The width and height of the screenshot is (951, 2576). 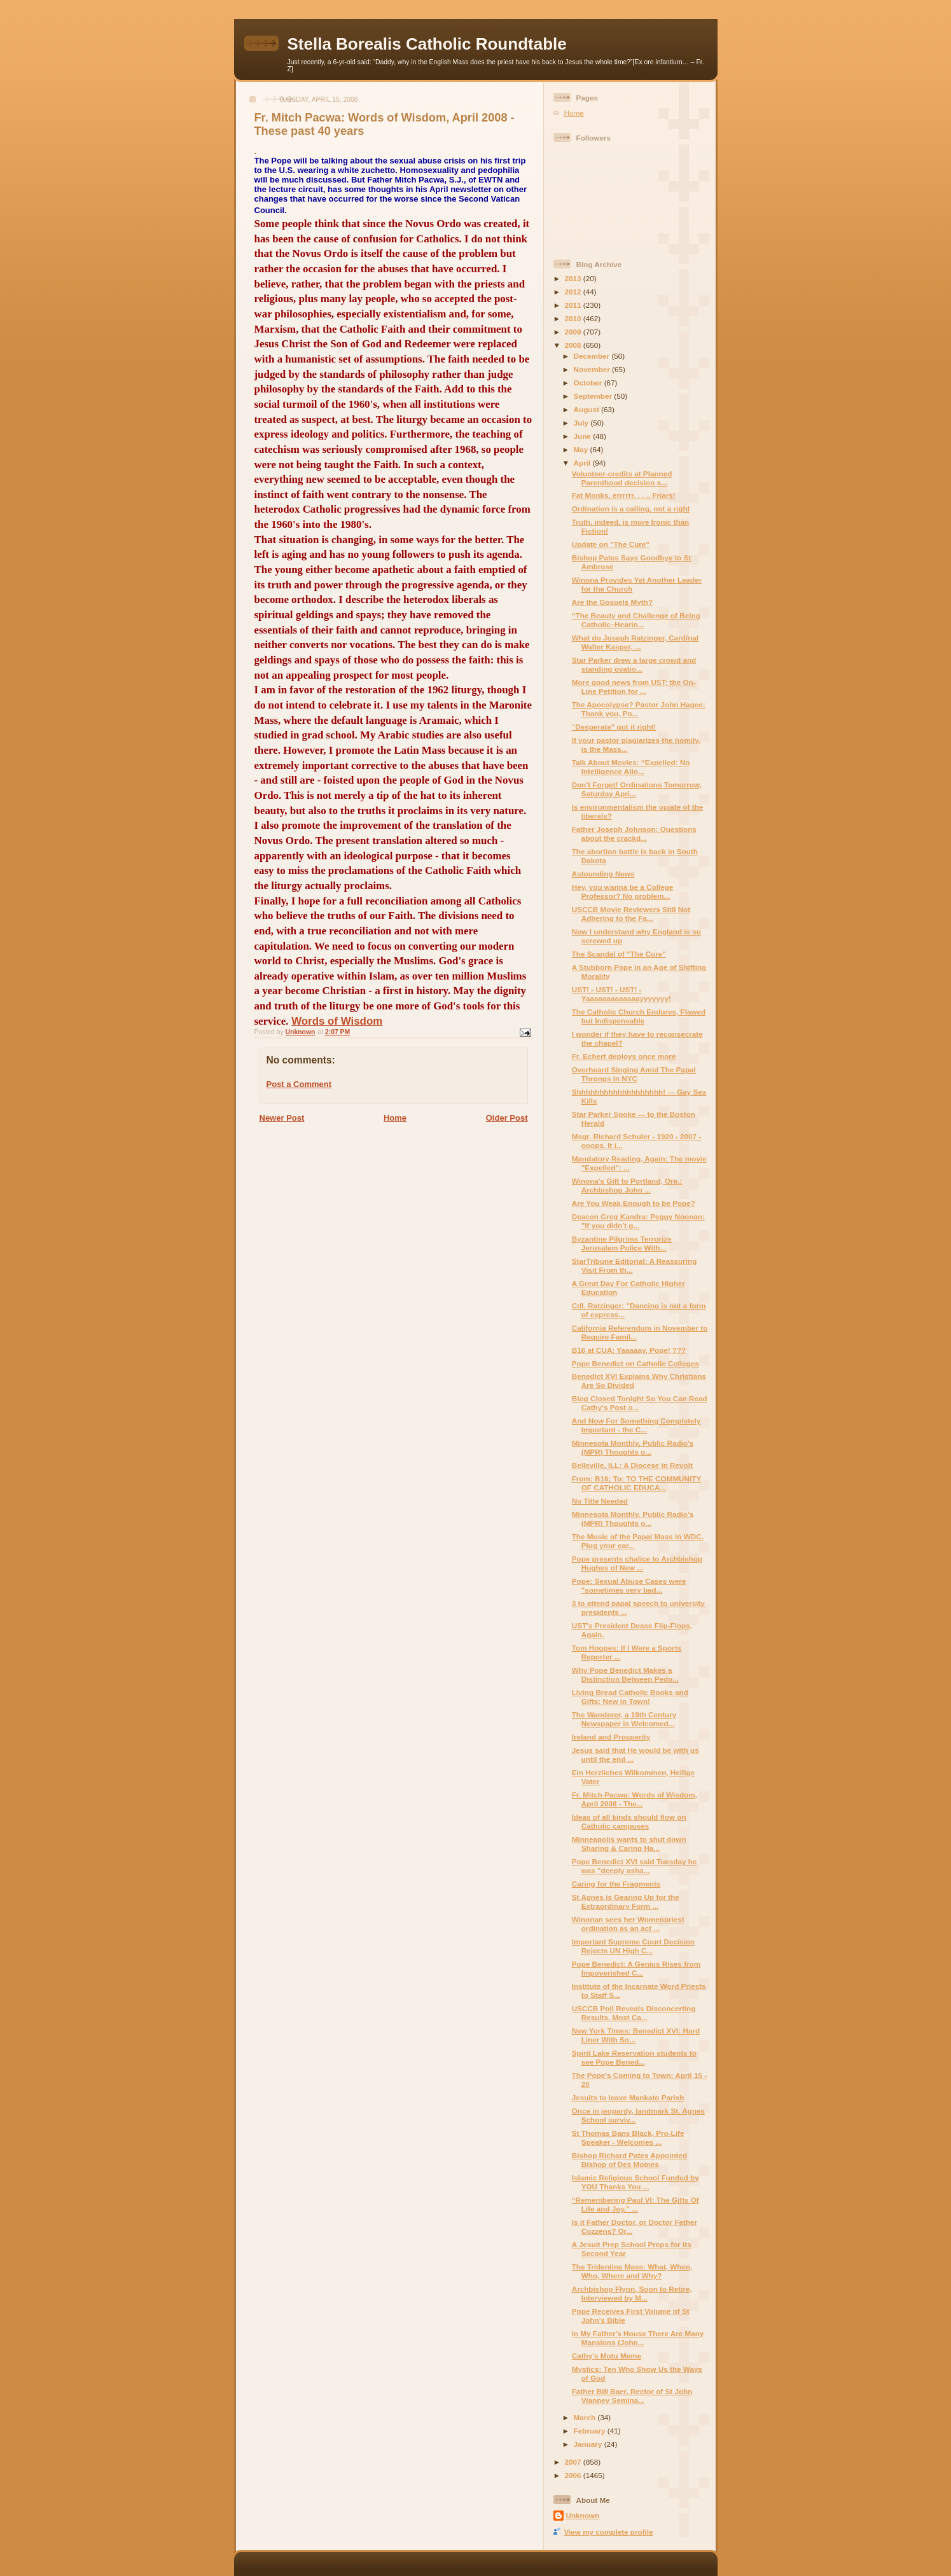 I want to click on Important Supreme Court Decision Rejects UN High C..., so click(x=633, y=1946).